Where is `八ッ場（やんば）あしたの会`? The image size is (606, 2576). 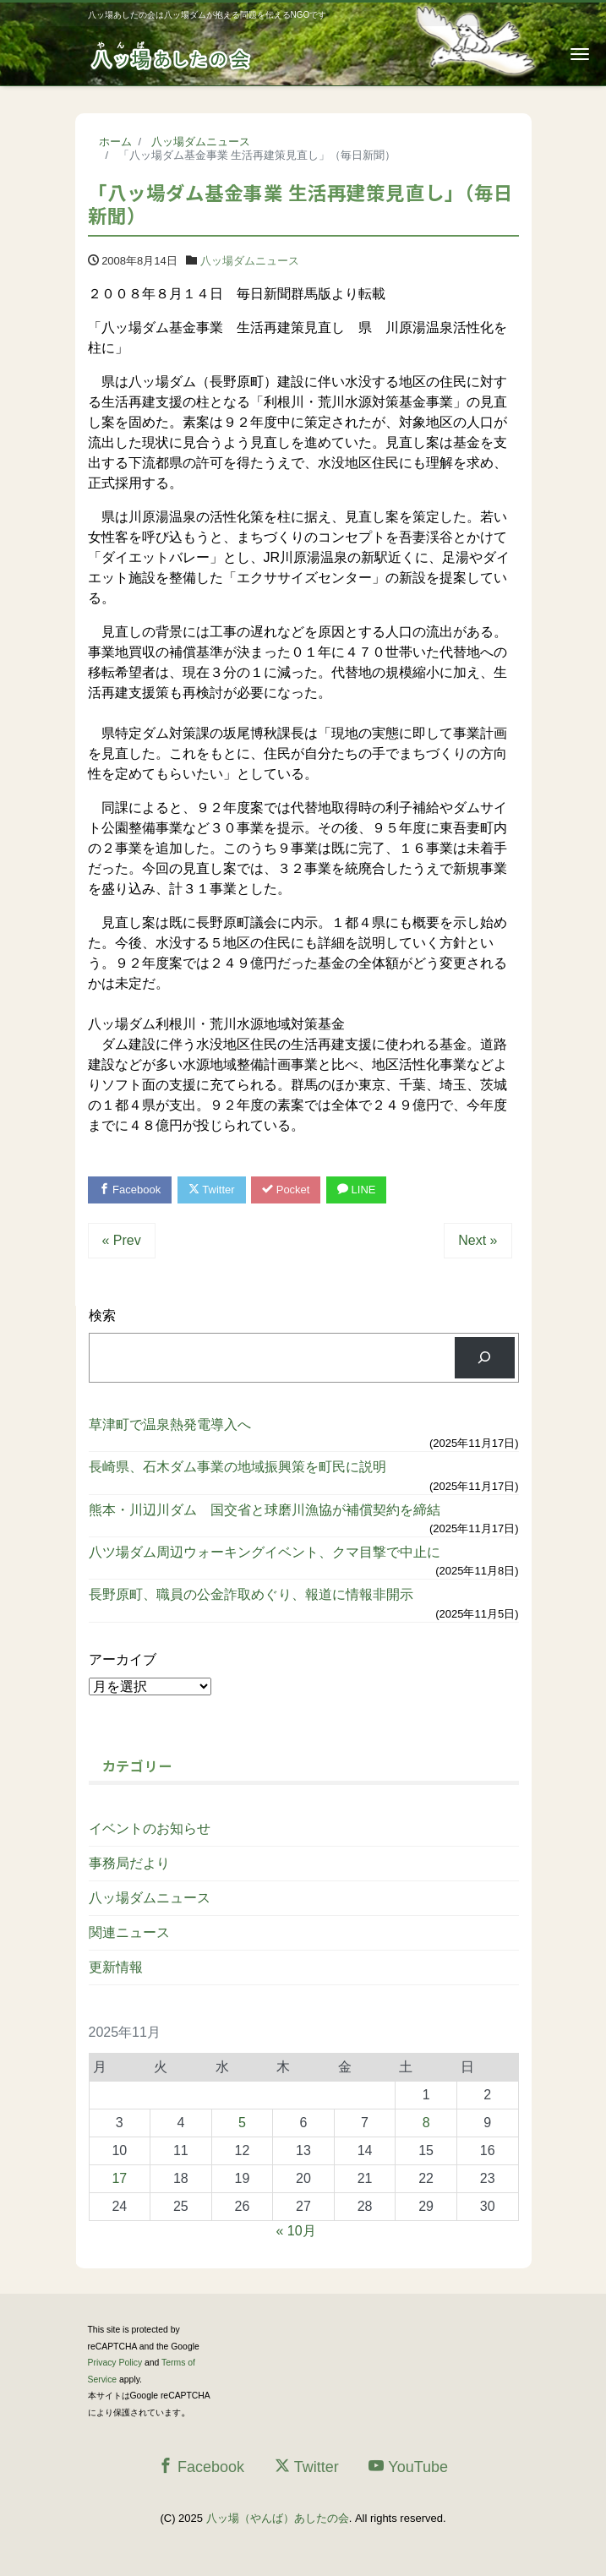 八ッ場（やんば）あしたの会 is located at coordinates (277, 2518).